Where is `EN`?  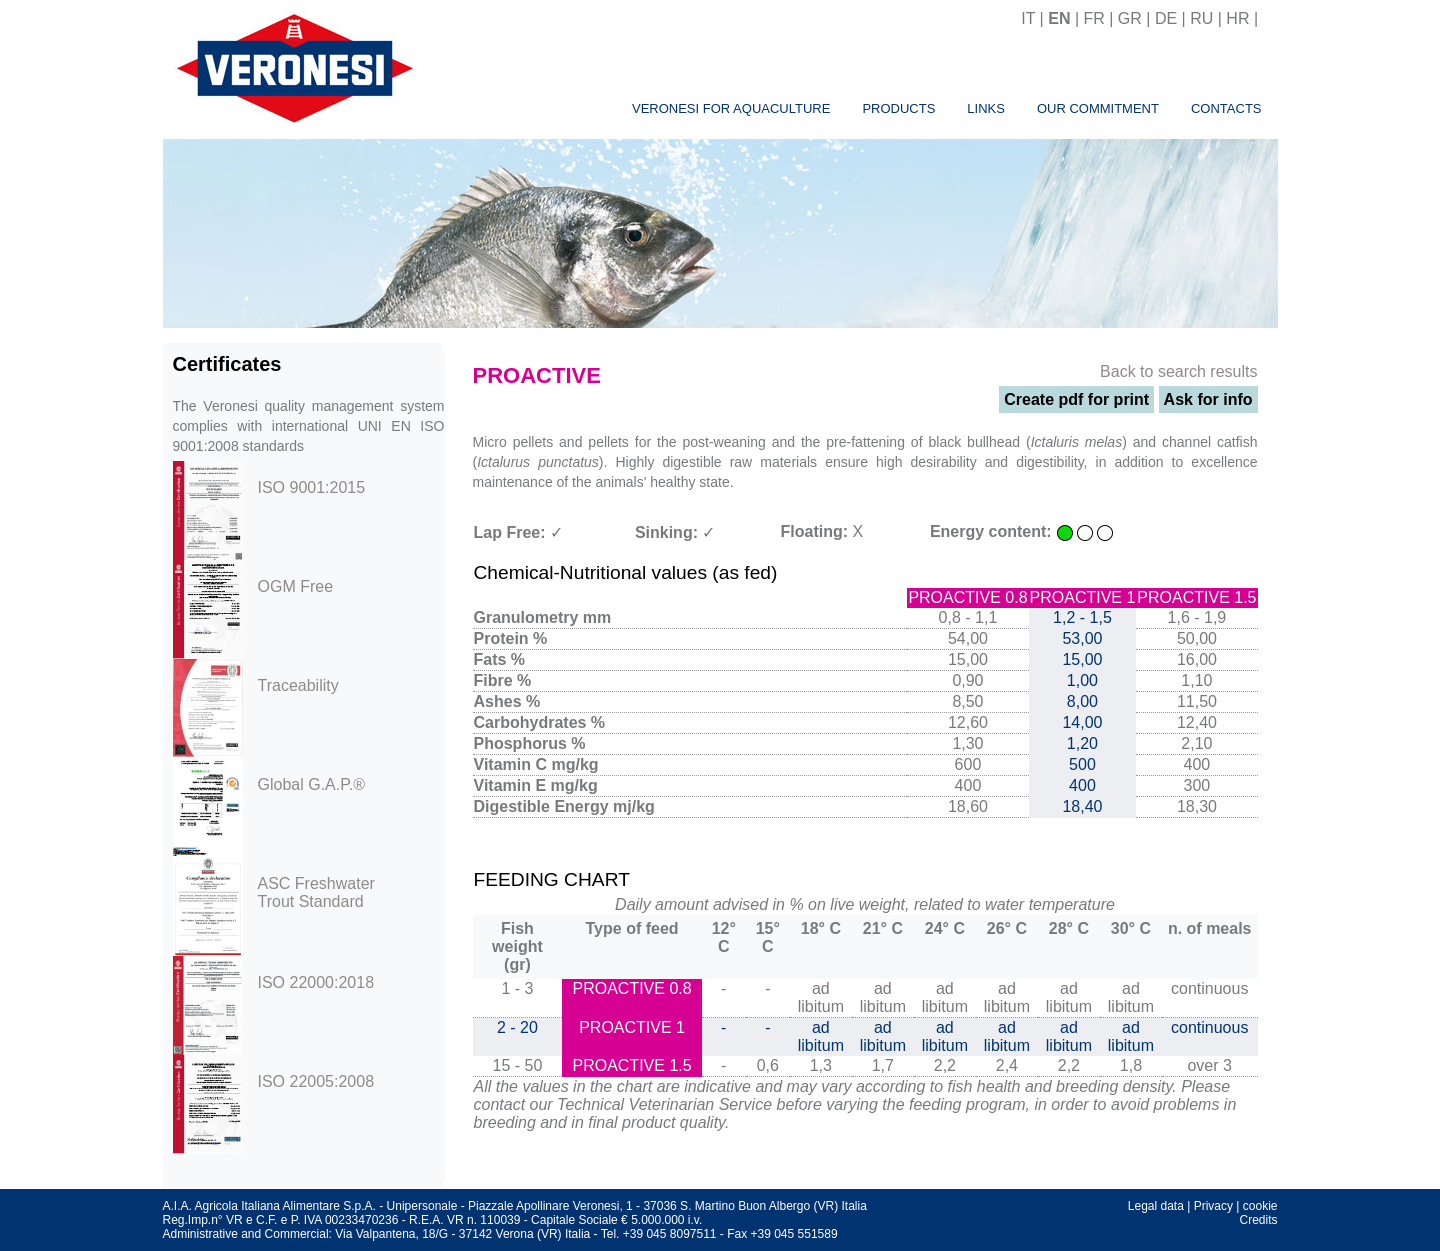
EN is located at coordinates (1059, 18).